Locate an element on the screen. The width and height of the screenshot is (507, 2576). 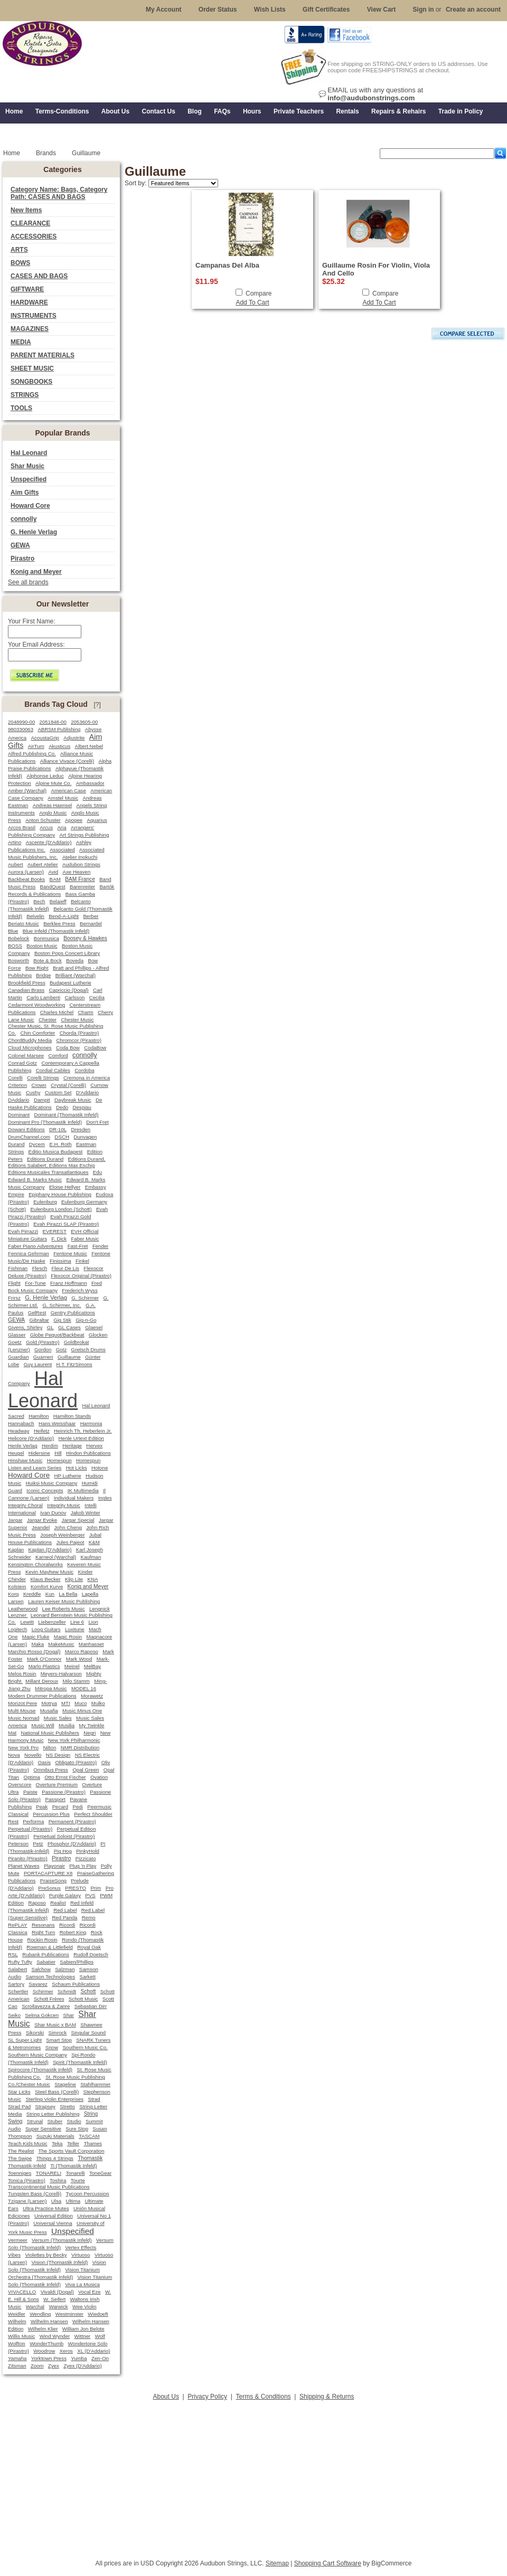
Meinel is located at coordinates (72, 1666).